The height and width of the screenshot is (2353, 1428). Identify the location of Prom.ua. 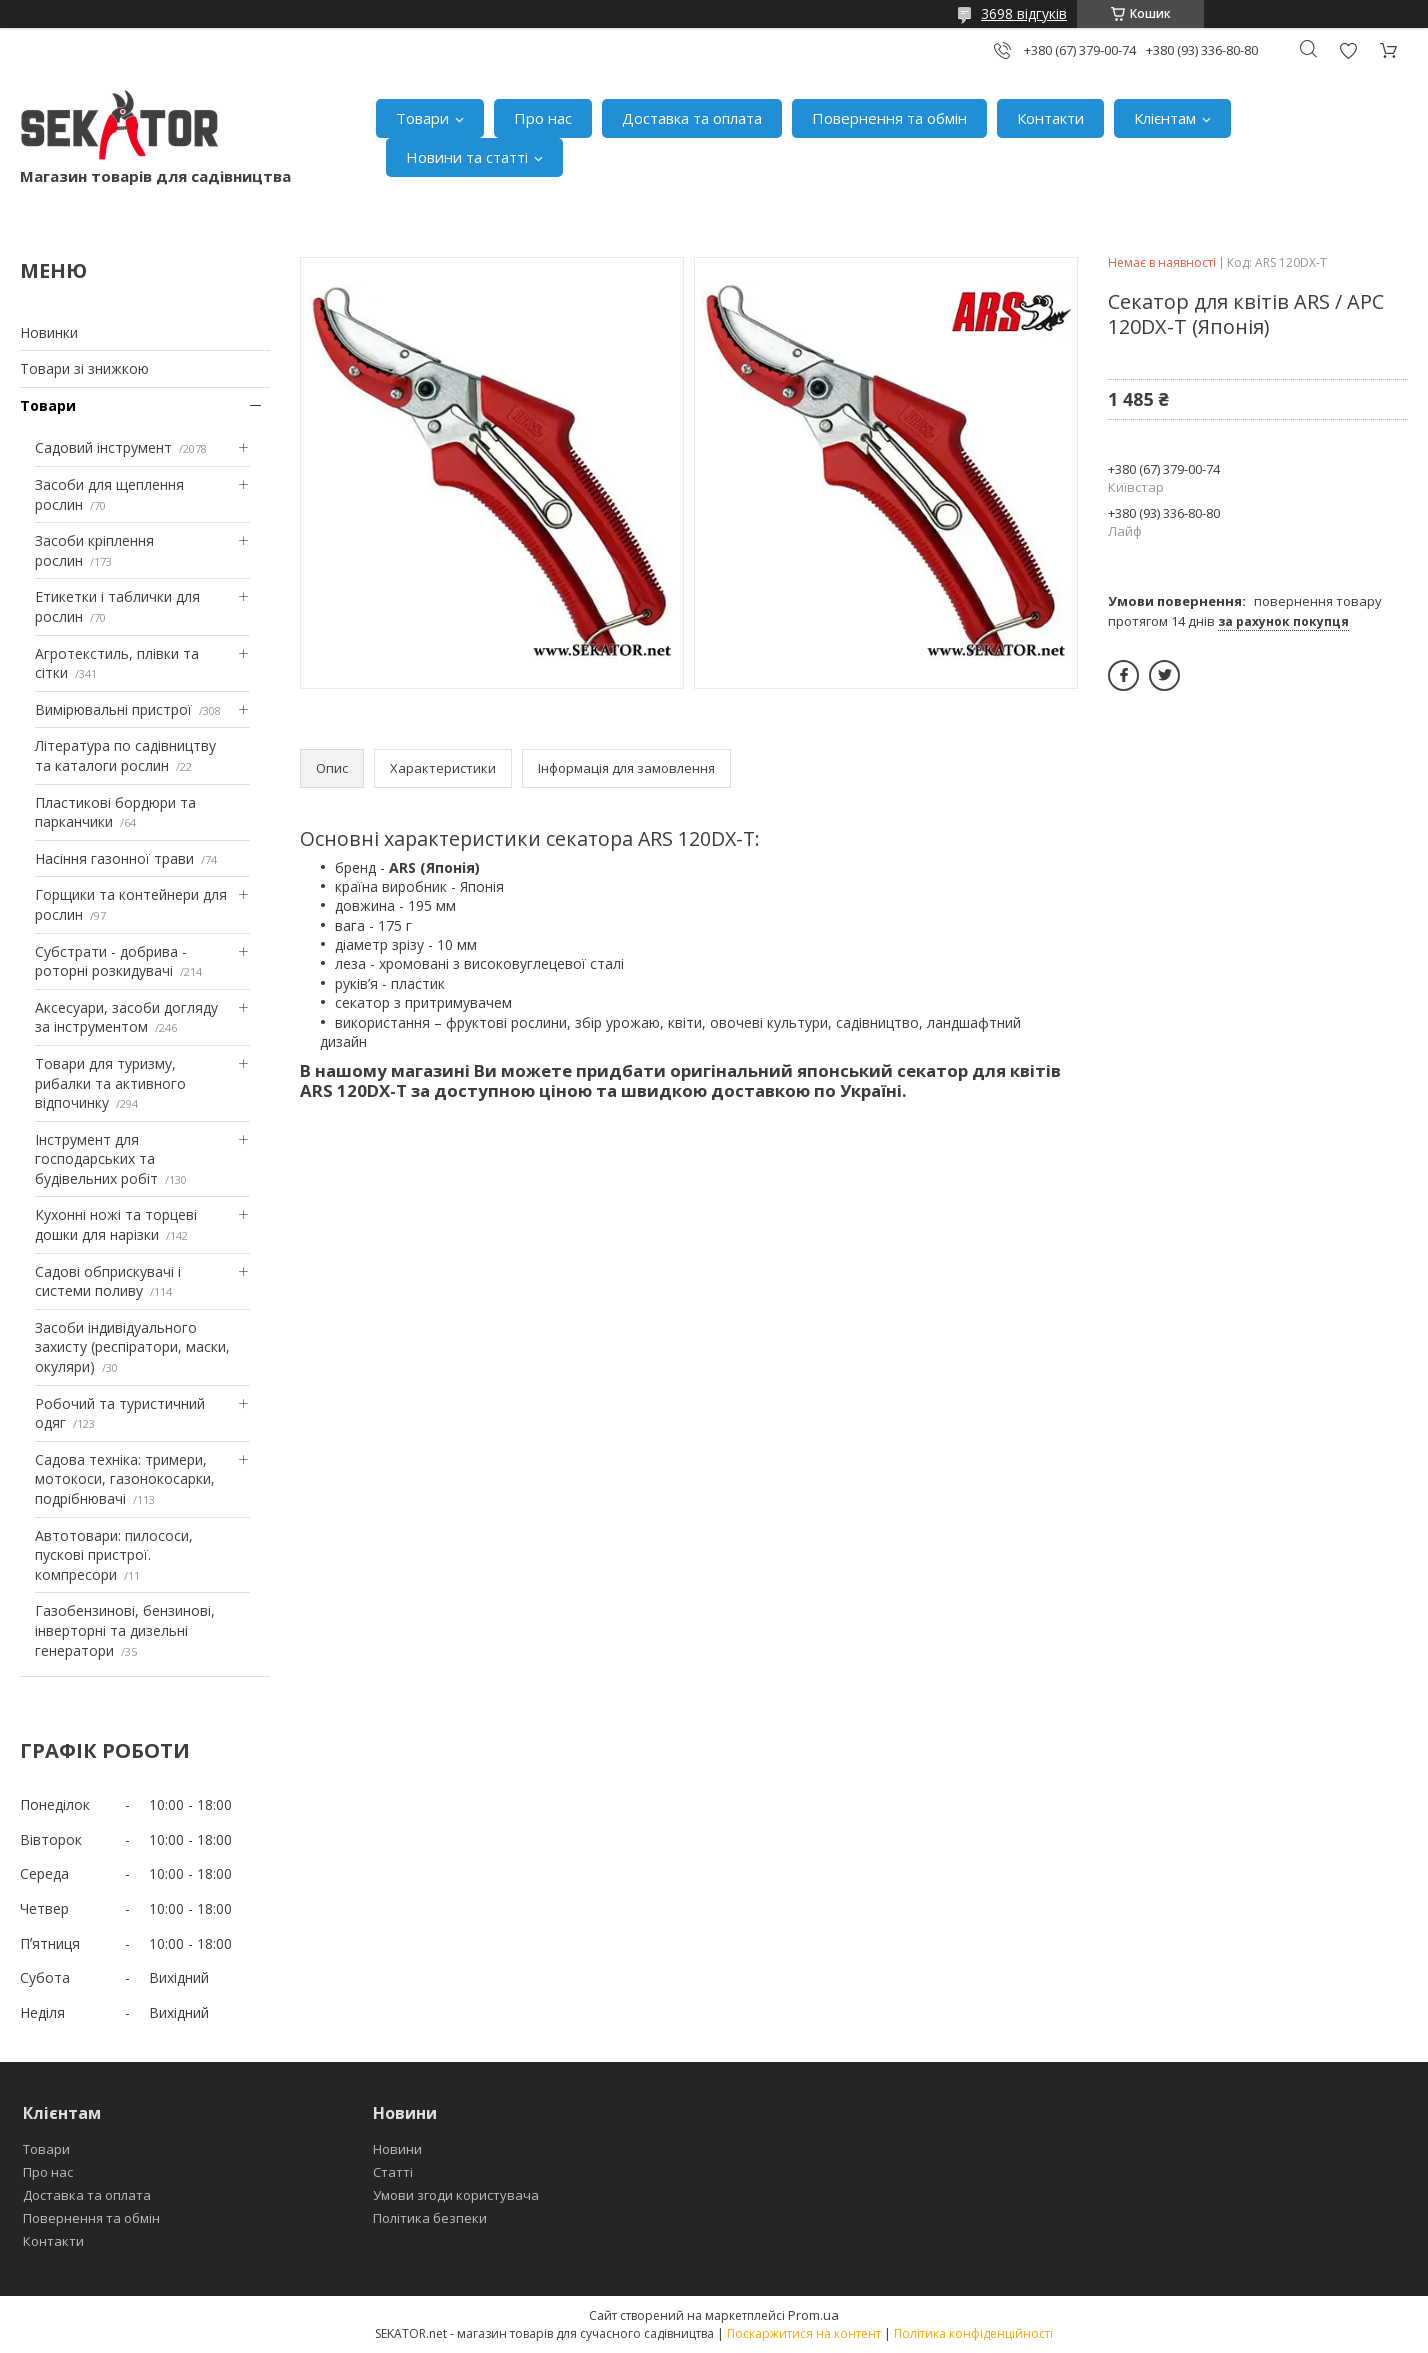
(813, 2315).